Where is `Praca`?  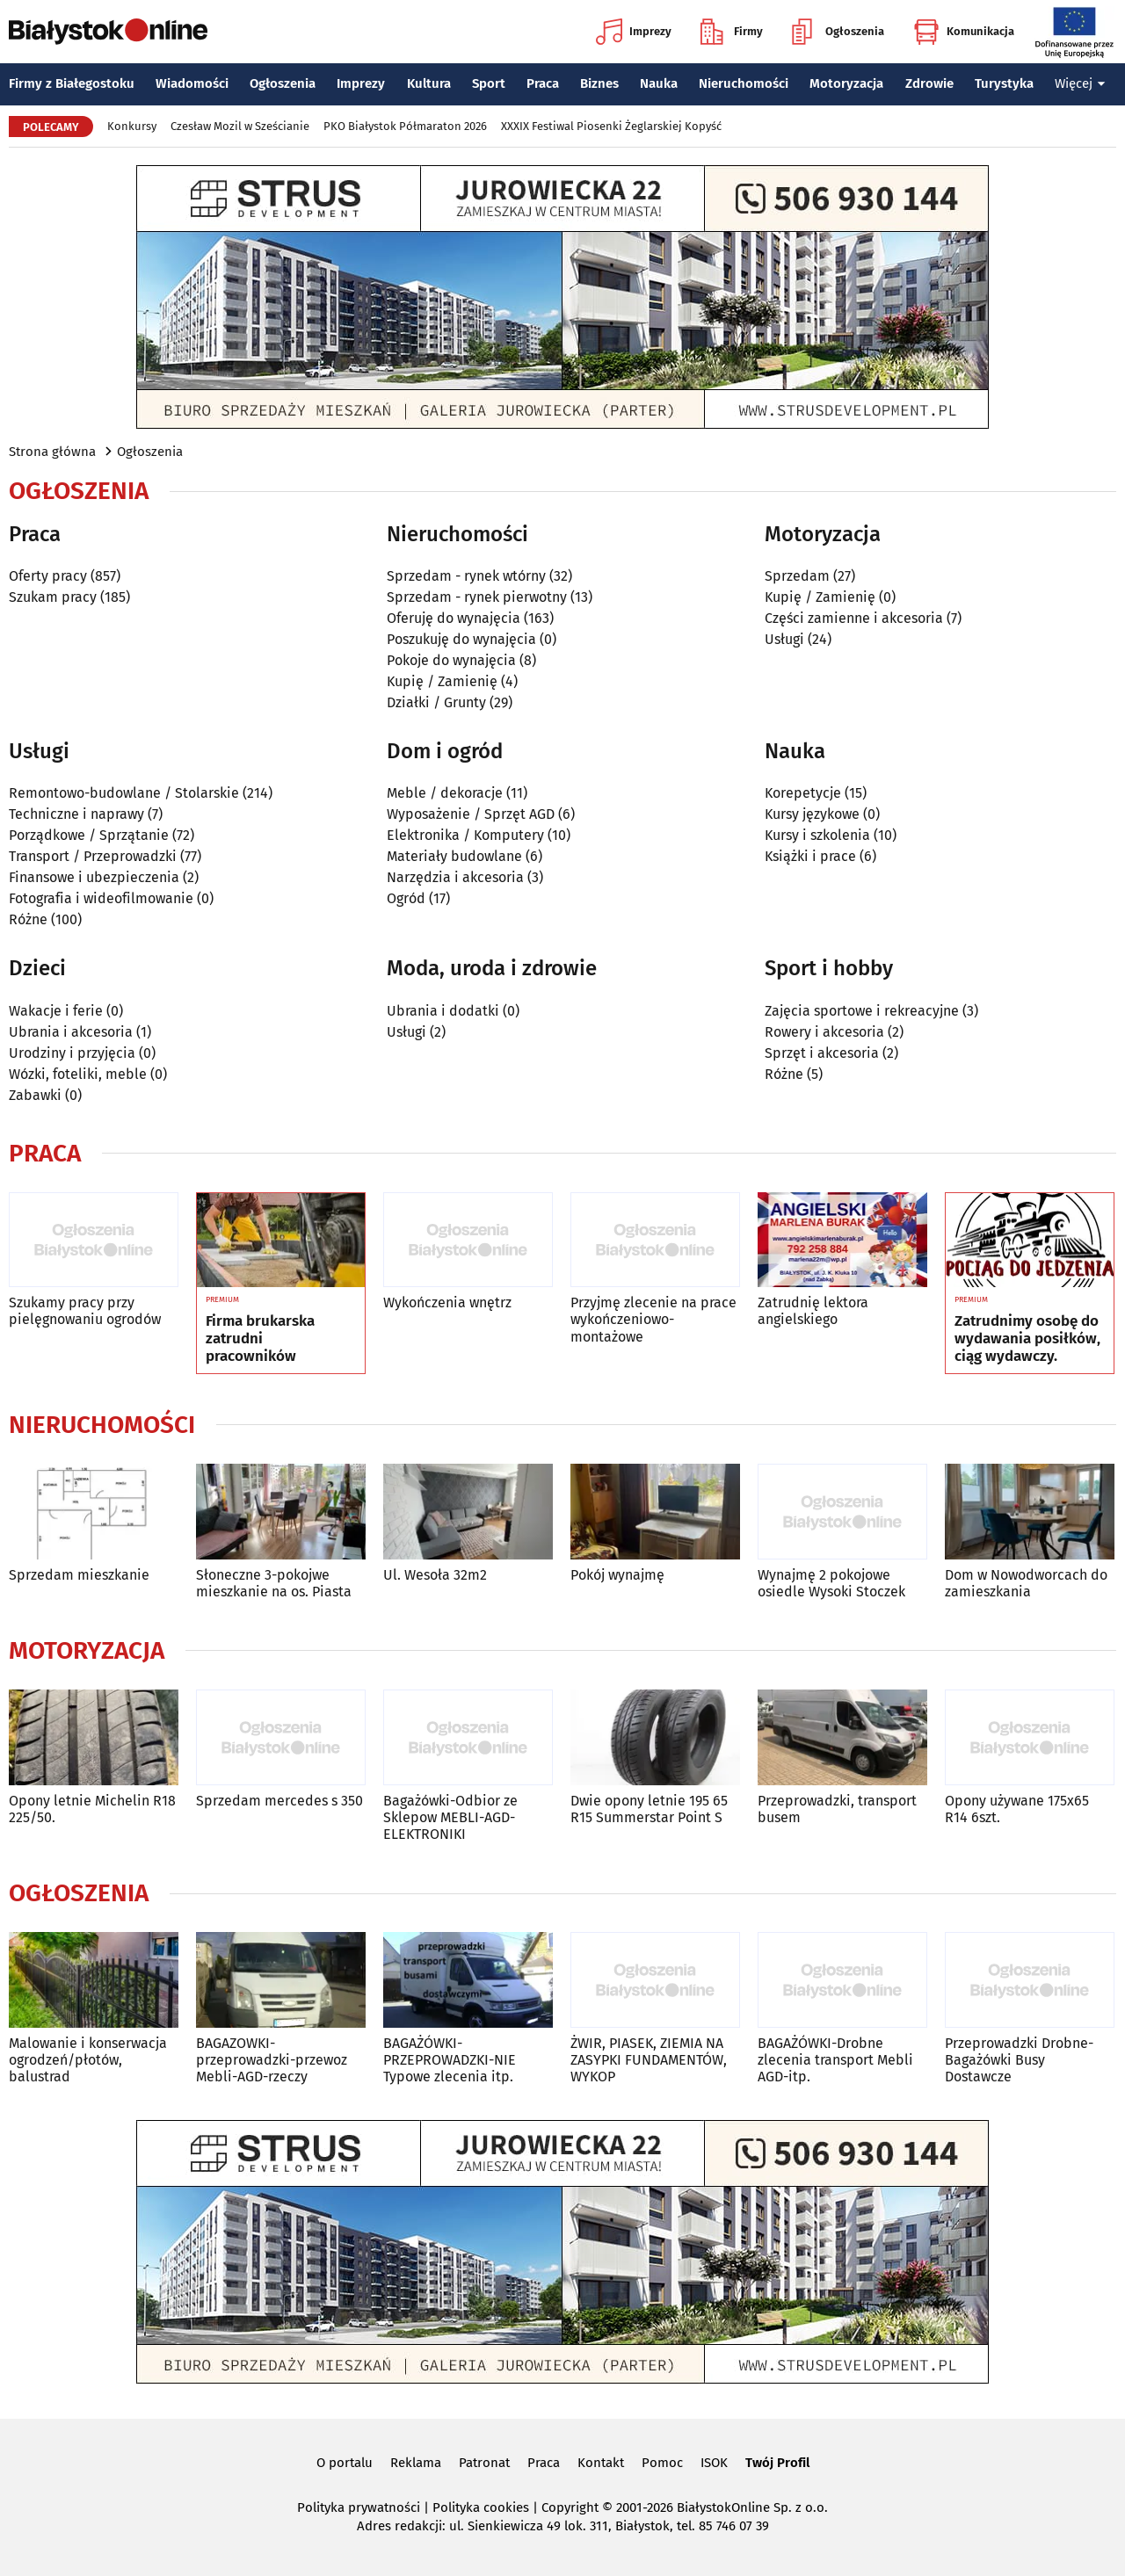 Praca is located at coordinates (542, 83).